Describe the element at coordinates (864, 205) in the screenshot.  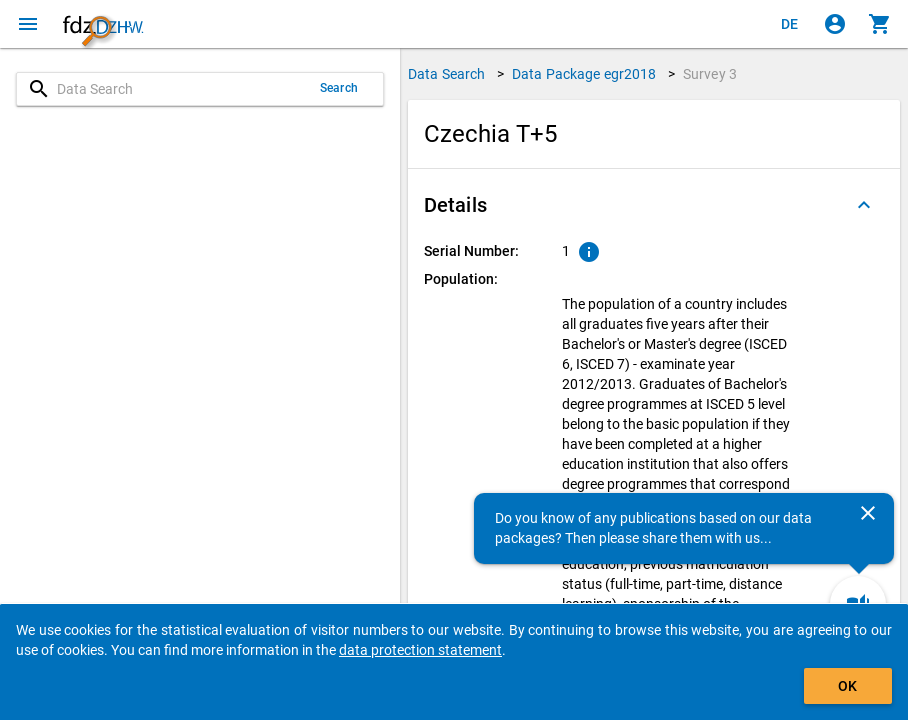
I see `[Folded out]` at that location.